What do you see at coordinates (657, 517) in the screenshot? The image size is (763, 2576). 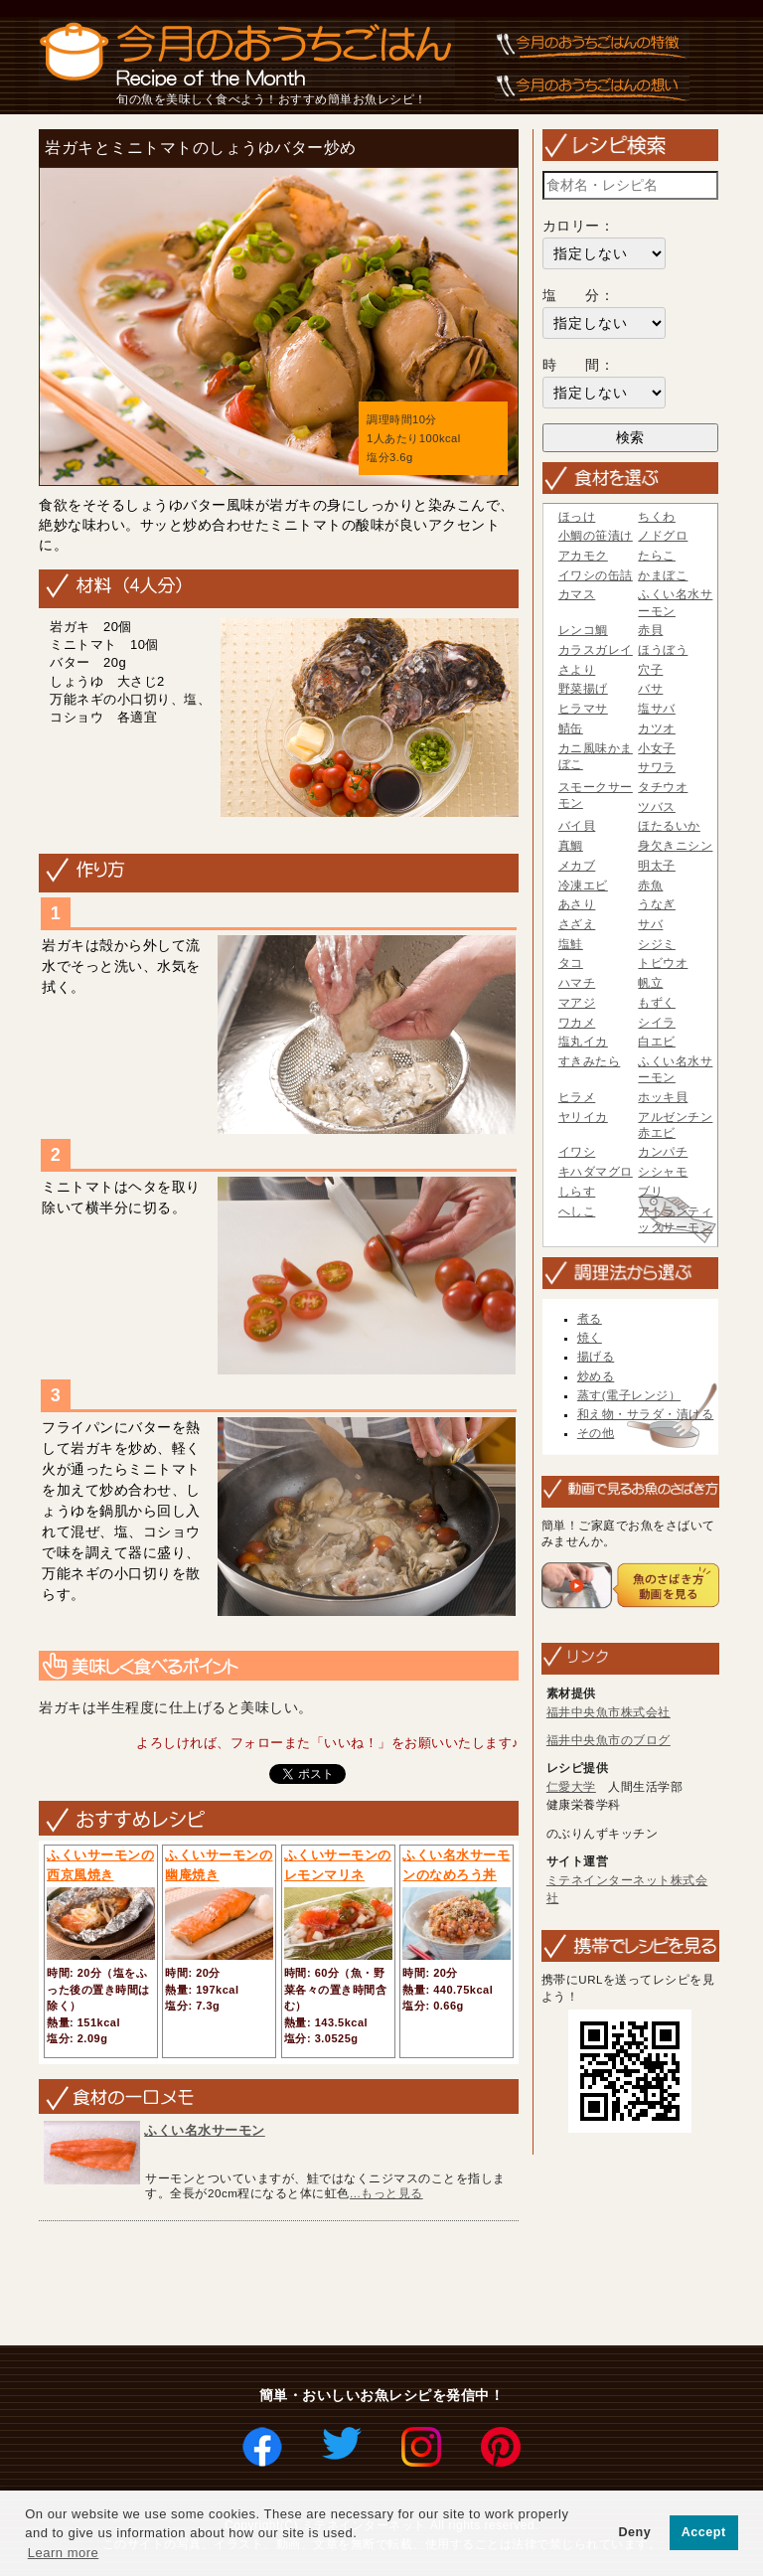 I see `ちくわ` at bounding box center [657, 517].